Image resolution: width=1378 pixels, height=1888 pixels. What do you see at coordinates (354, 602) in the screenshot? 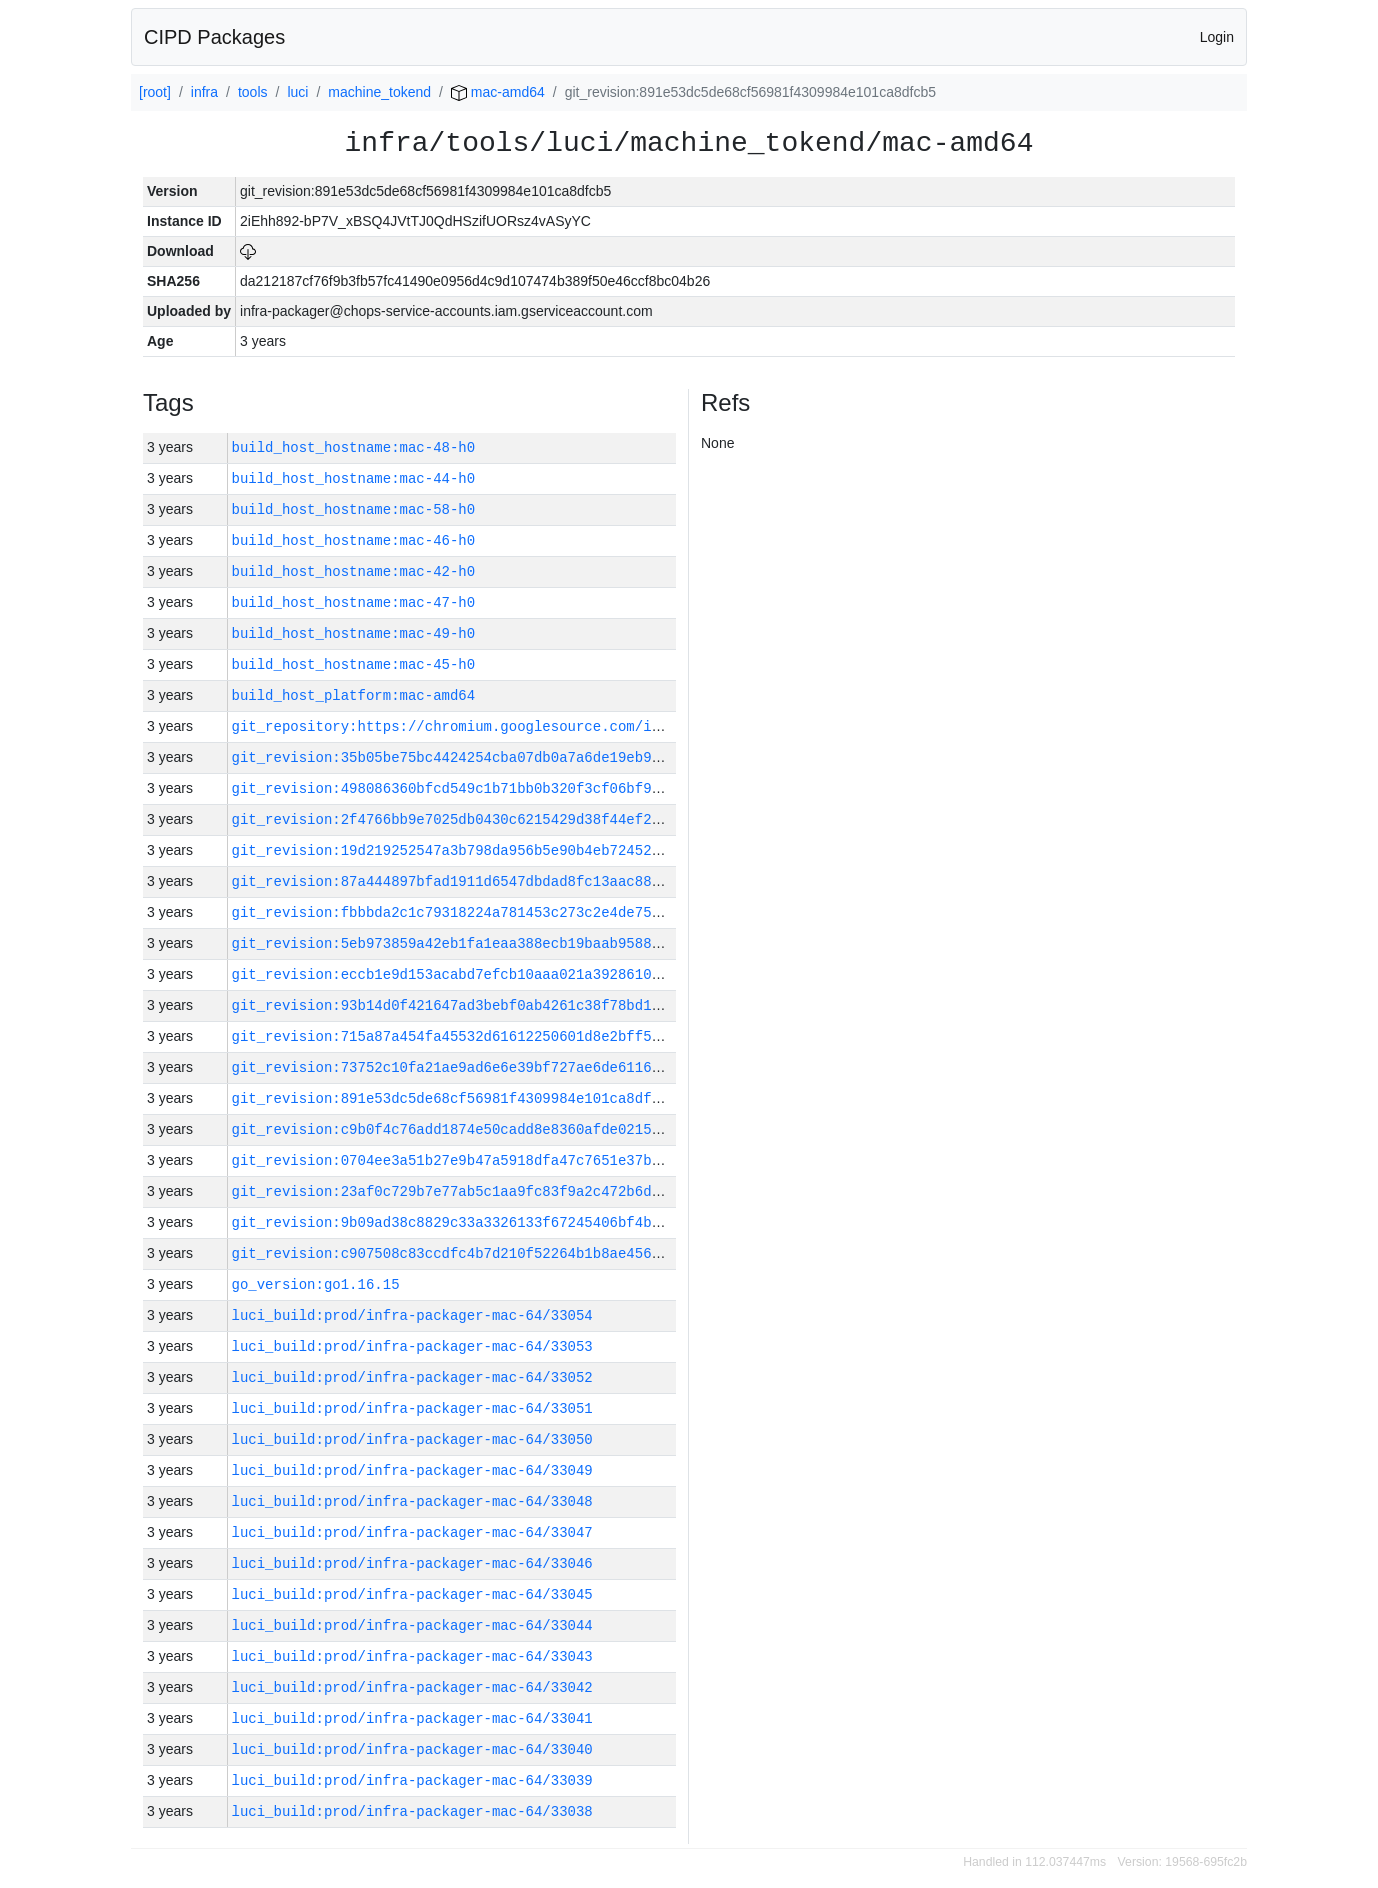
I see `build_host_hostname:mac-47-h0` at bounding box center [354, 602].